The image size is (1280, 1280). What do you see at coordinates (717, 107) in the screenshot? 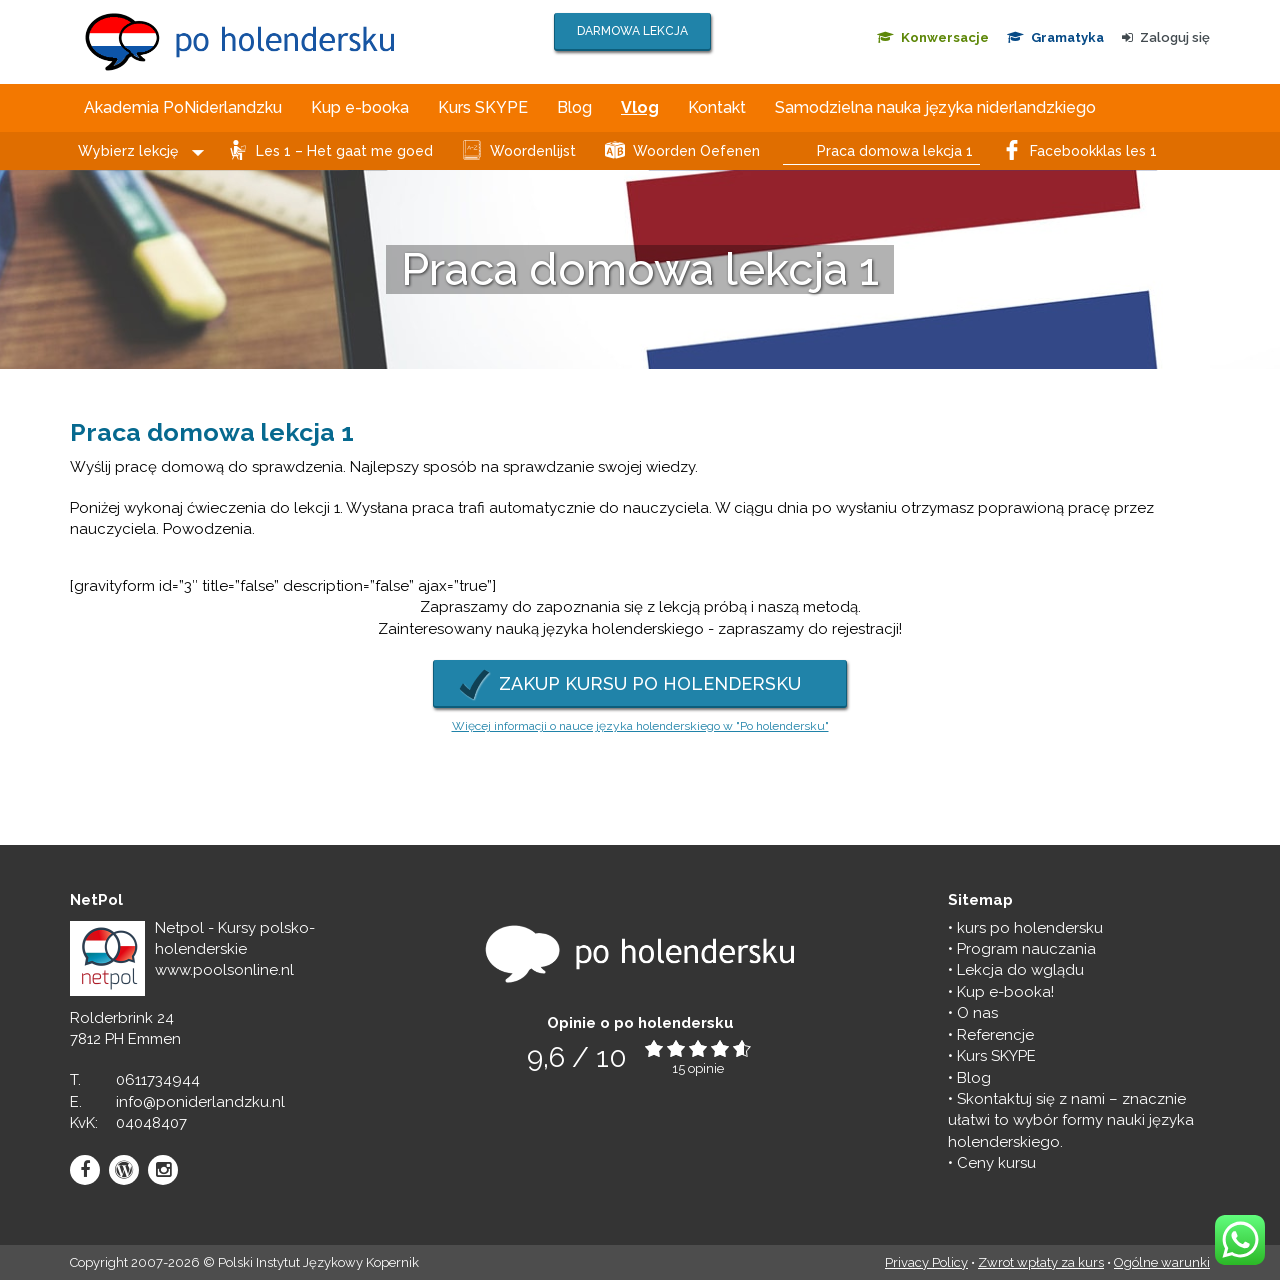
I see `Kontakt` at bounding box center [717, 107].